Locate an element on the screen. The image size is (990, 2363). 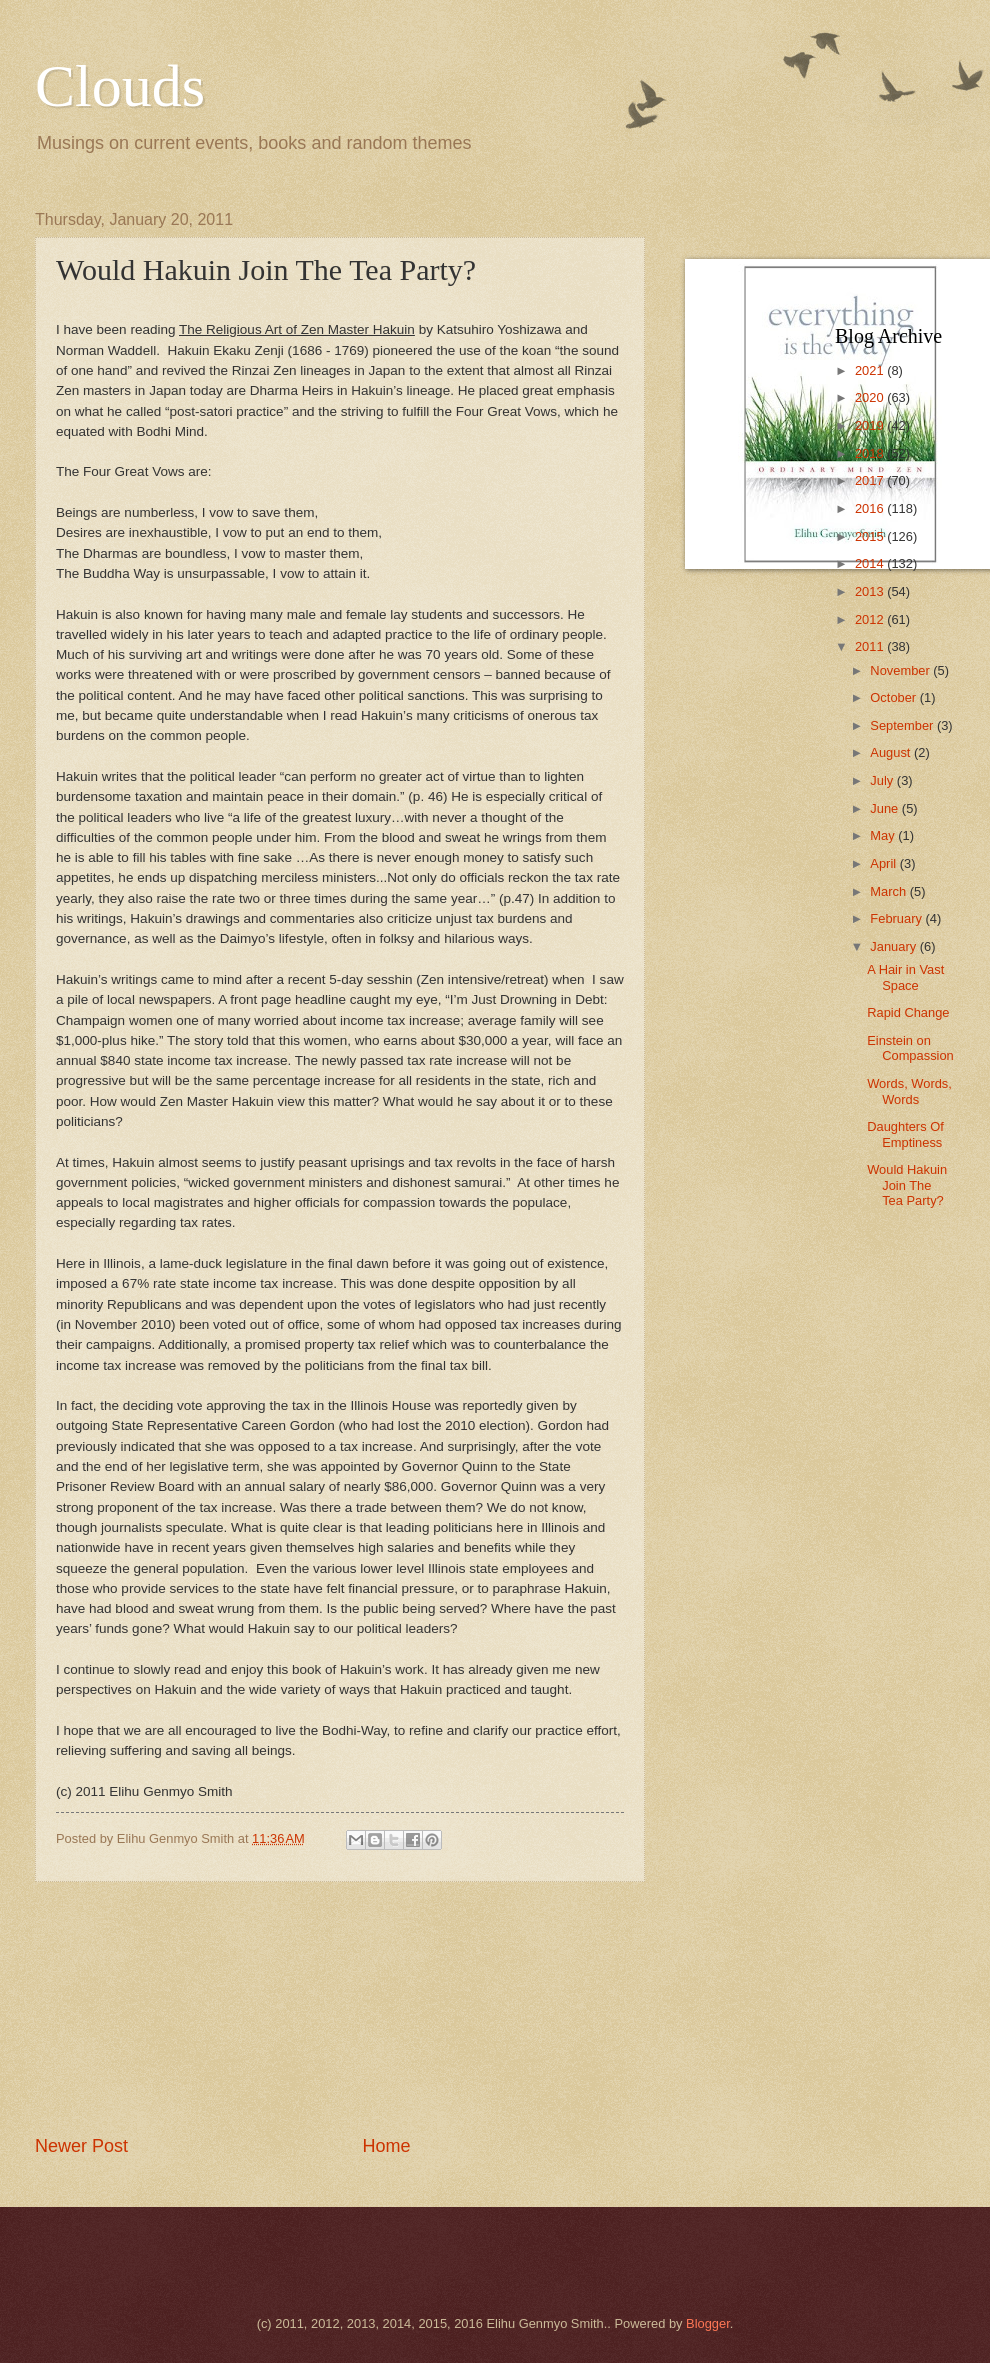
May is located at coordinates (884, 835).